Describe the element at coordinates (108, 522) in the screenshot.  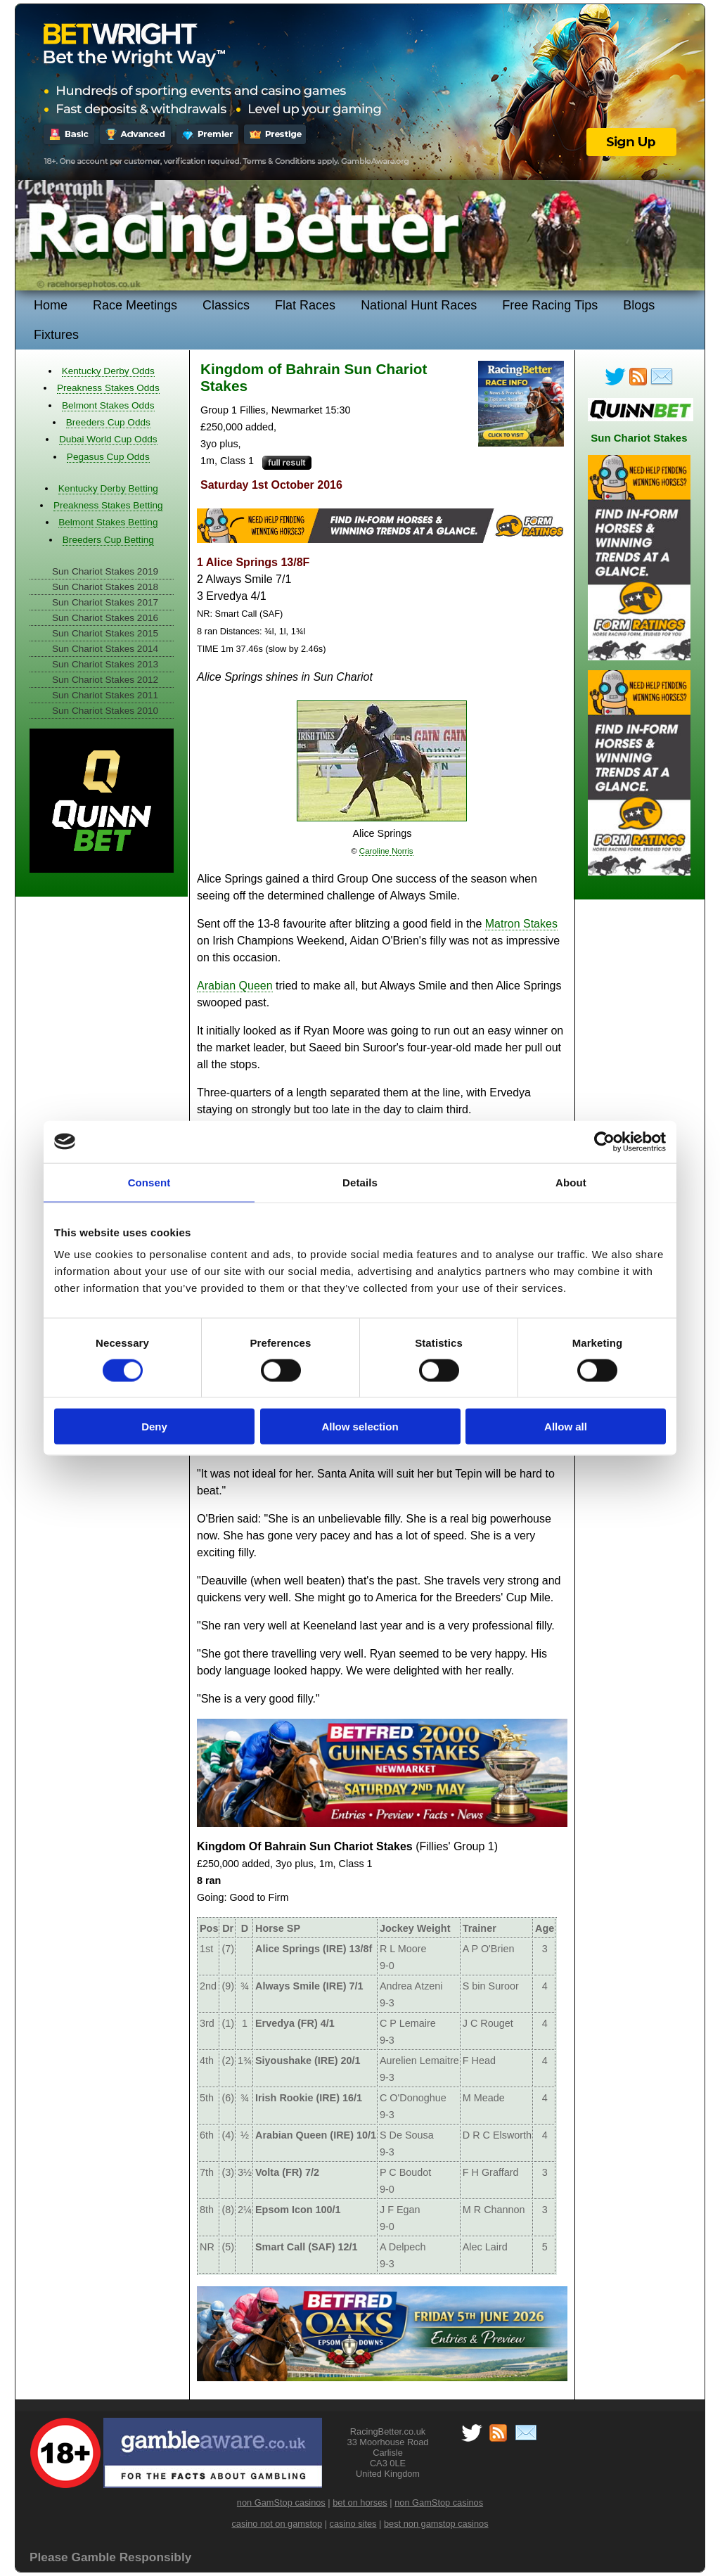
I see `Belmont Stakes Betting` at that location.